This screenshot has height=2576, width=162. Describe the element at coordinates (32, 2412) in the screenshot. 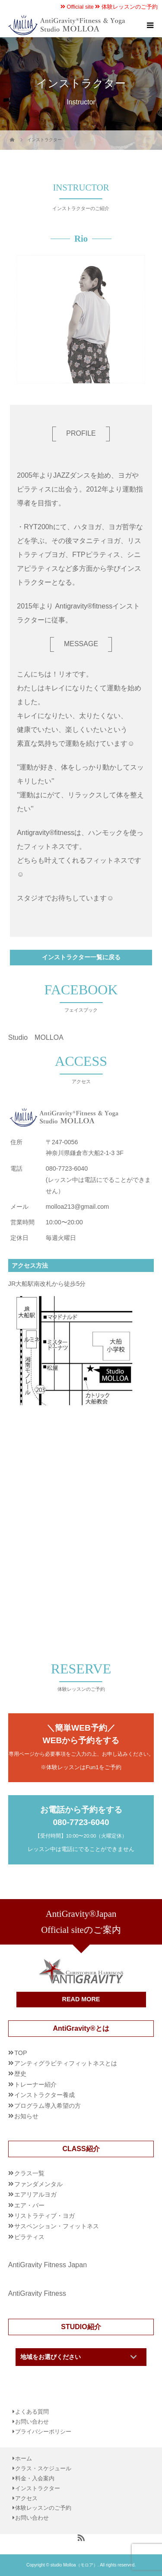

I see `よくある質問` at that location.